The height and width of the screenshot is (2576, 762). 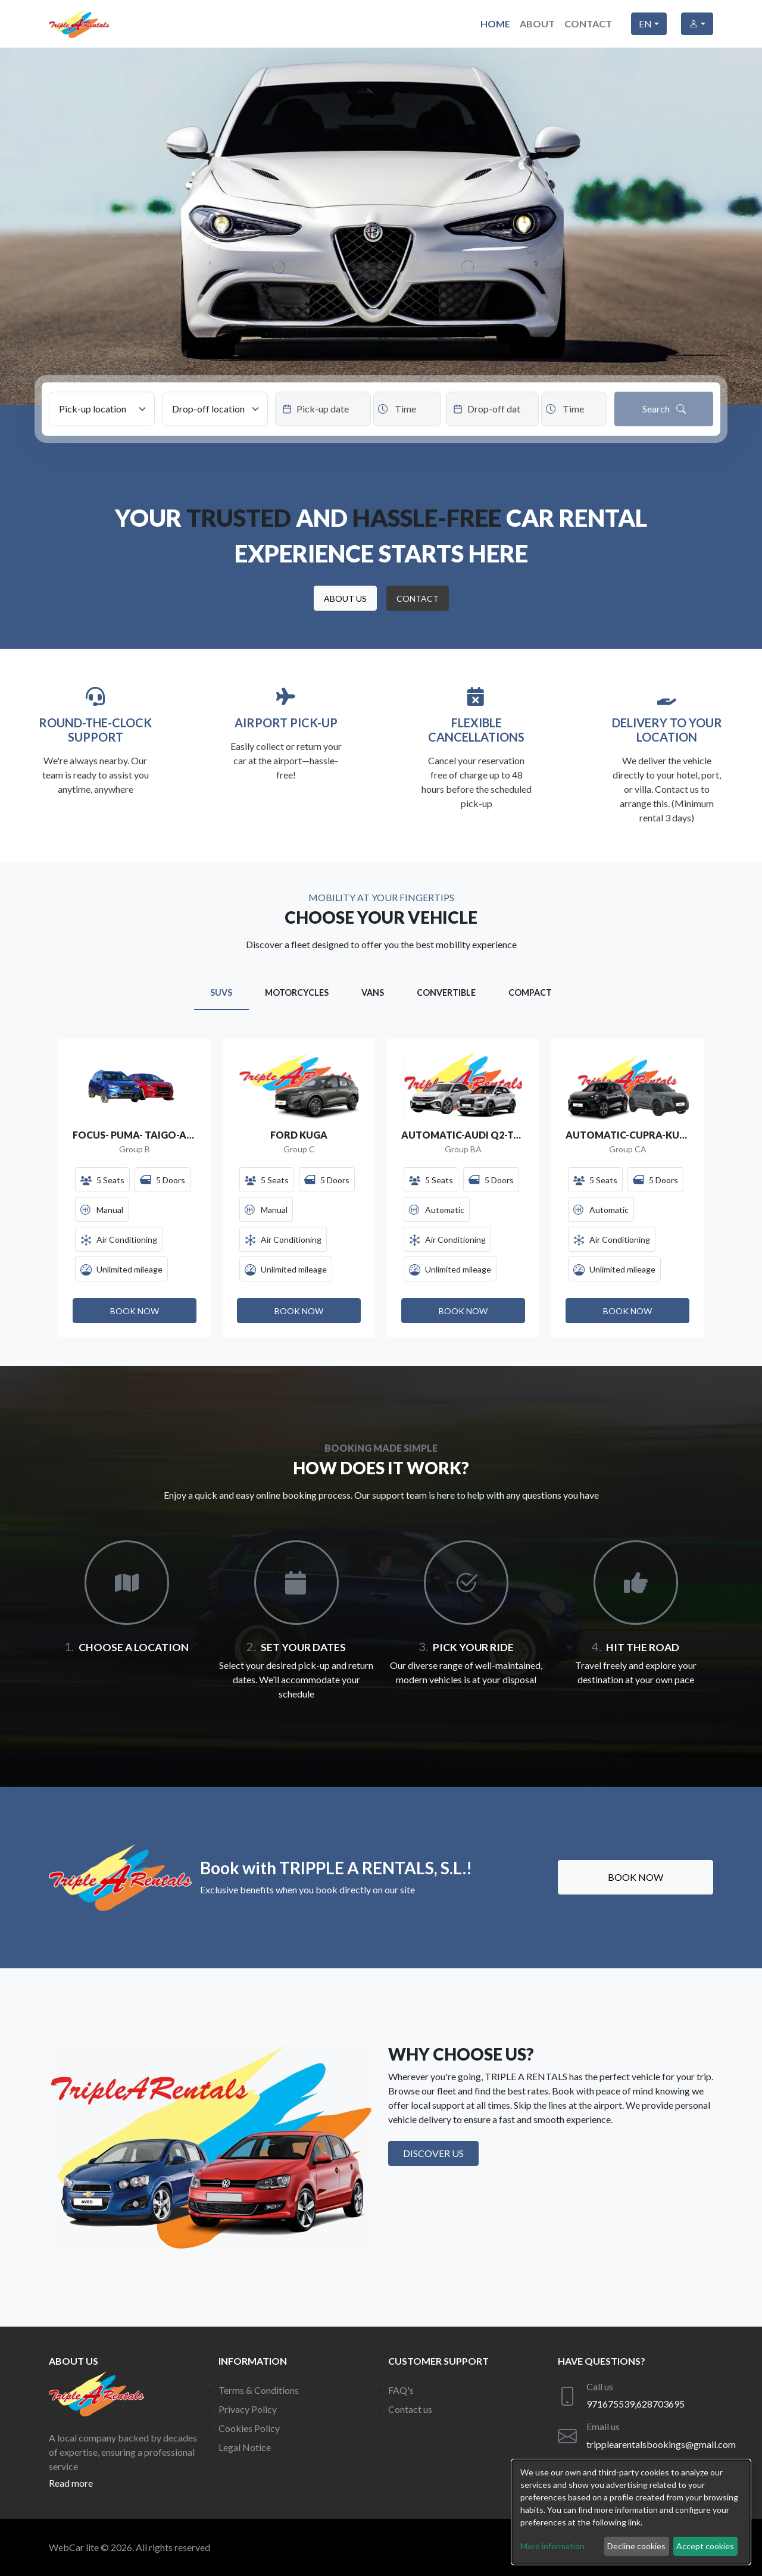 What do you see at coordinates (495, 23) in the screenshot?
I see `Home` at bounding box center [495, 23].